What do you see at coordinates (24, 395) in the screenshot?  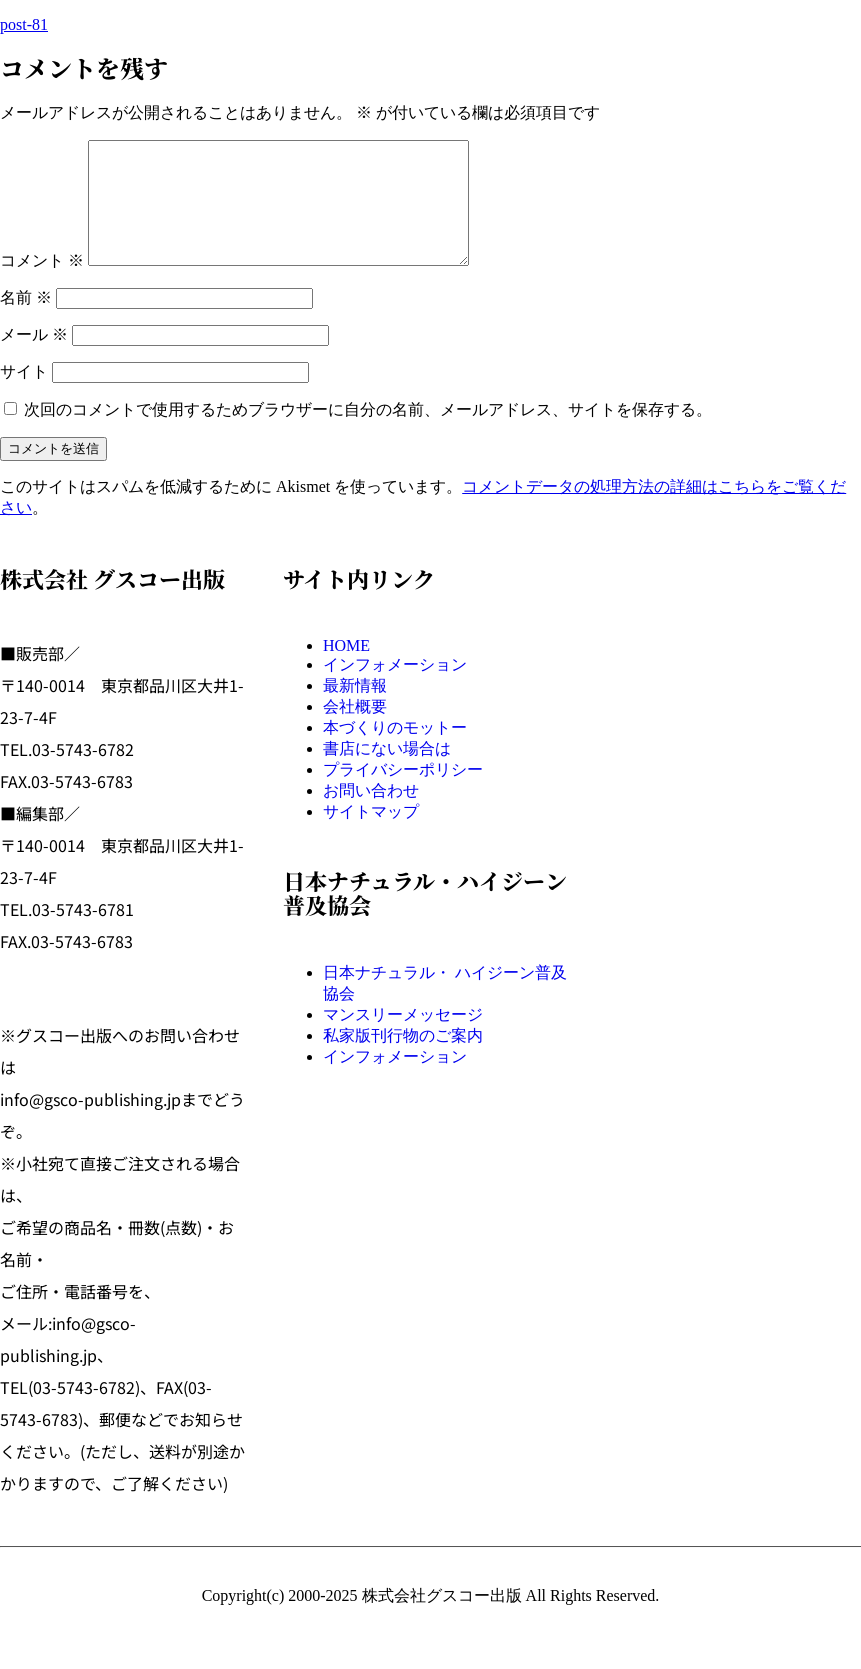 I see `サイト` at bounding box center [24, 395].